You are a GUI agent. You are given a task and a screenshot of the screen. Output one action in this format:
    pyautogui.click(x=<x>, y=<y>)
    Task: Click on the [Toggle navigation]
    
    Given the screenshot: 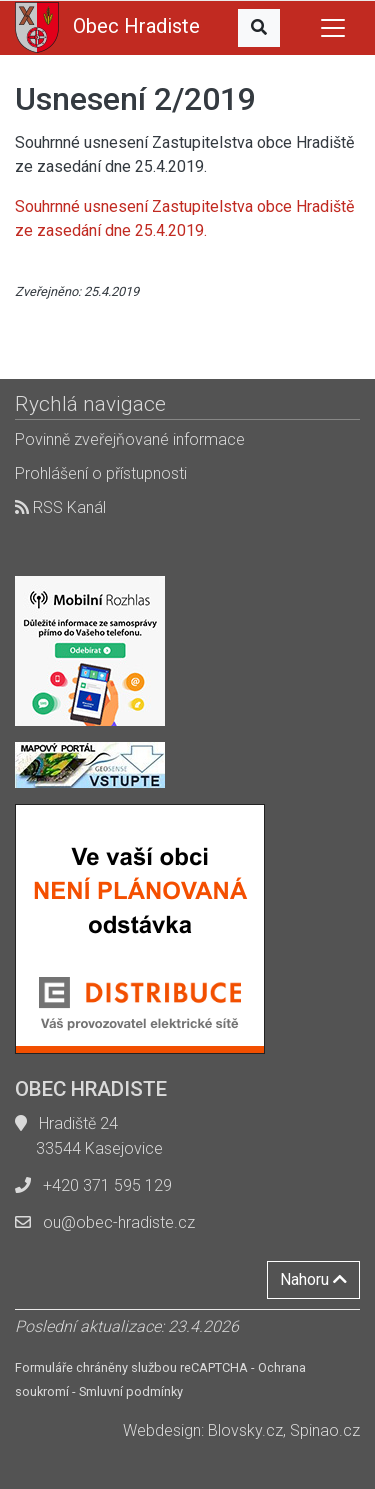 What is the action you would take?
    pyautogui.click(x=333, y=28)
    